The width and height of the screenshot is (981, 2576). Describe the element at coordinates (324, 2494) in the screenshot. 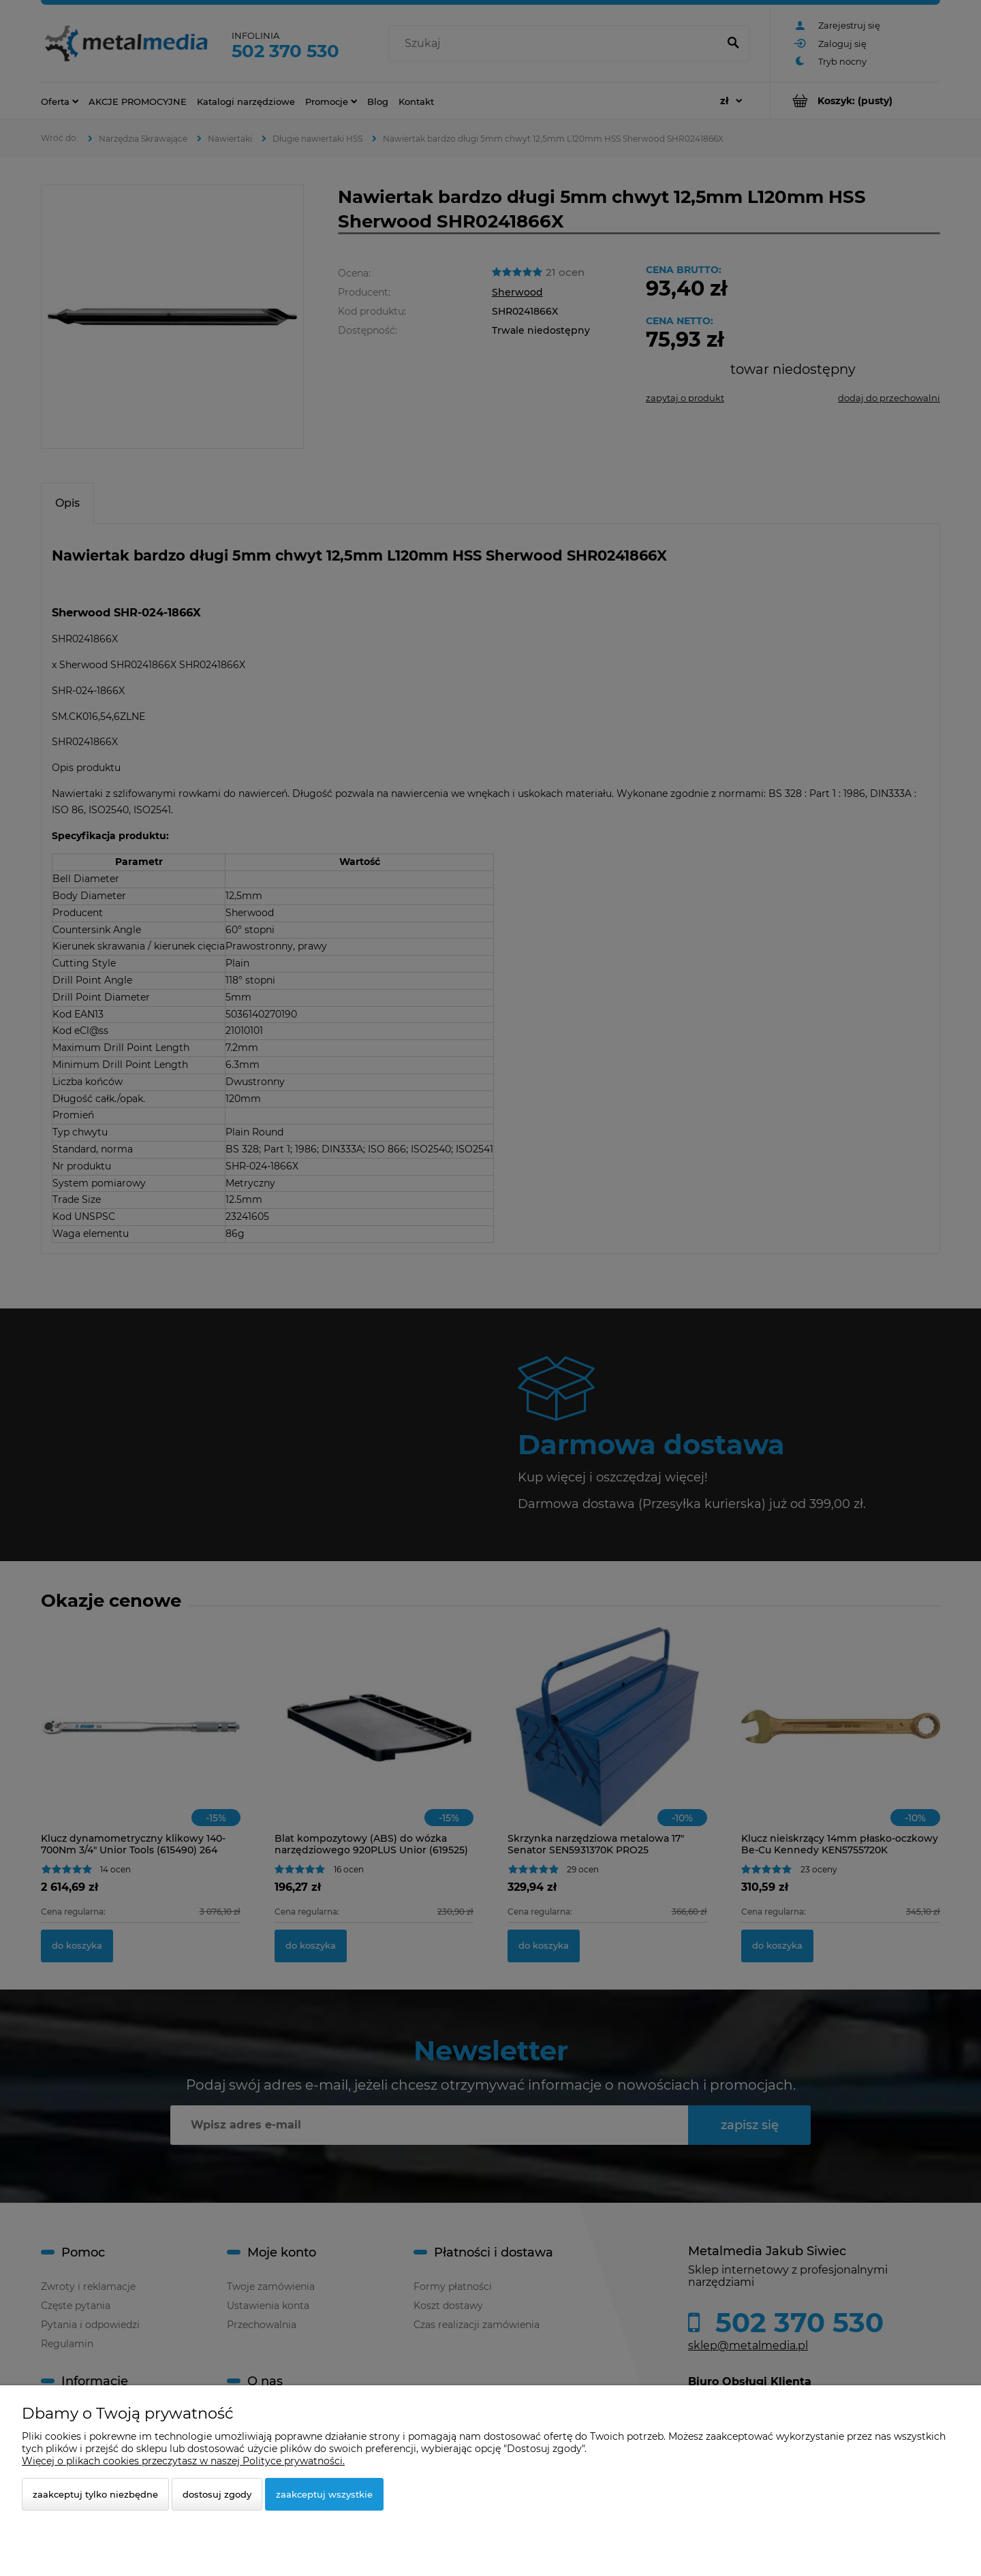

I see `Zaakceptuj wszystkie` at that location.